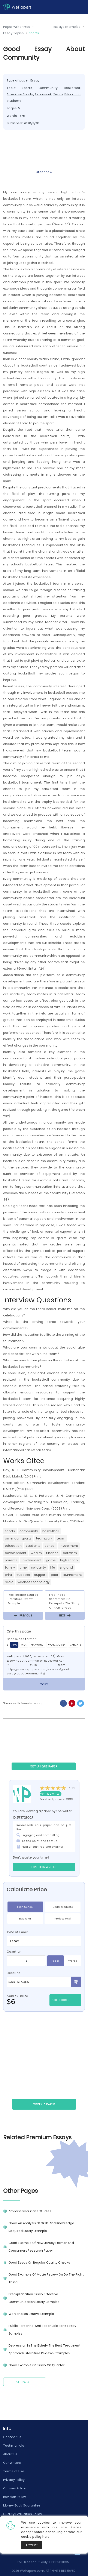 This screenshot has height=2576, width=88. I want to click on Money Back Guarantee, so click(21, 2505).